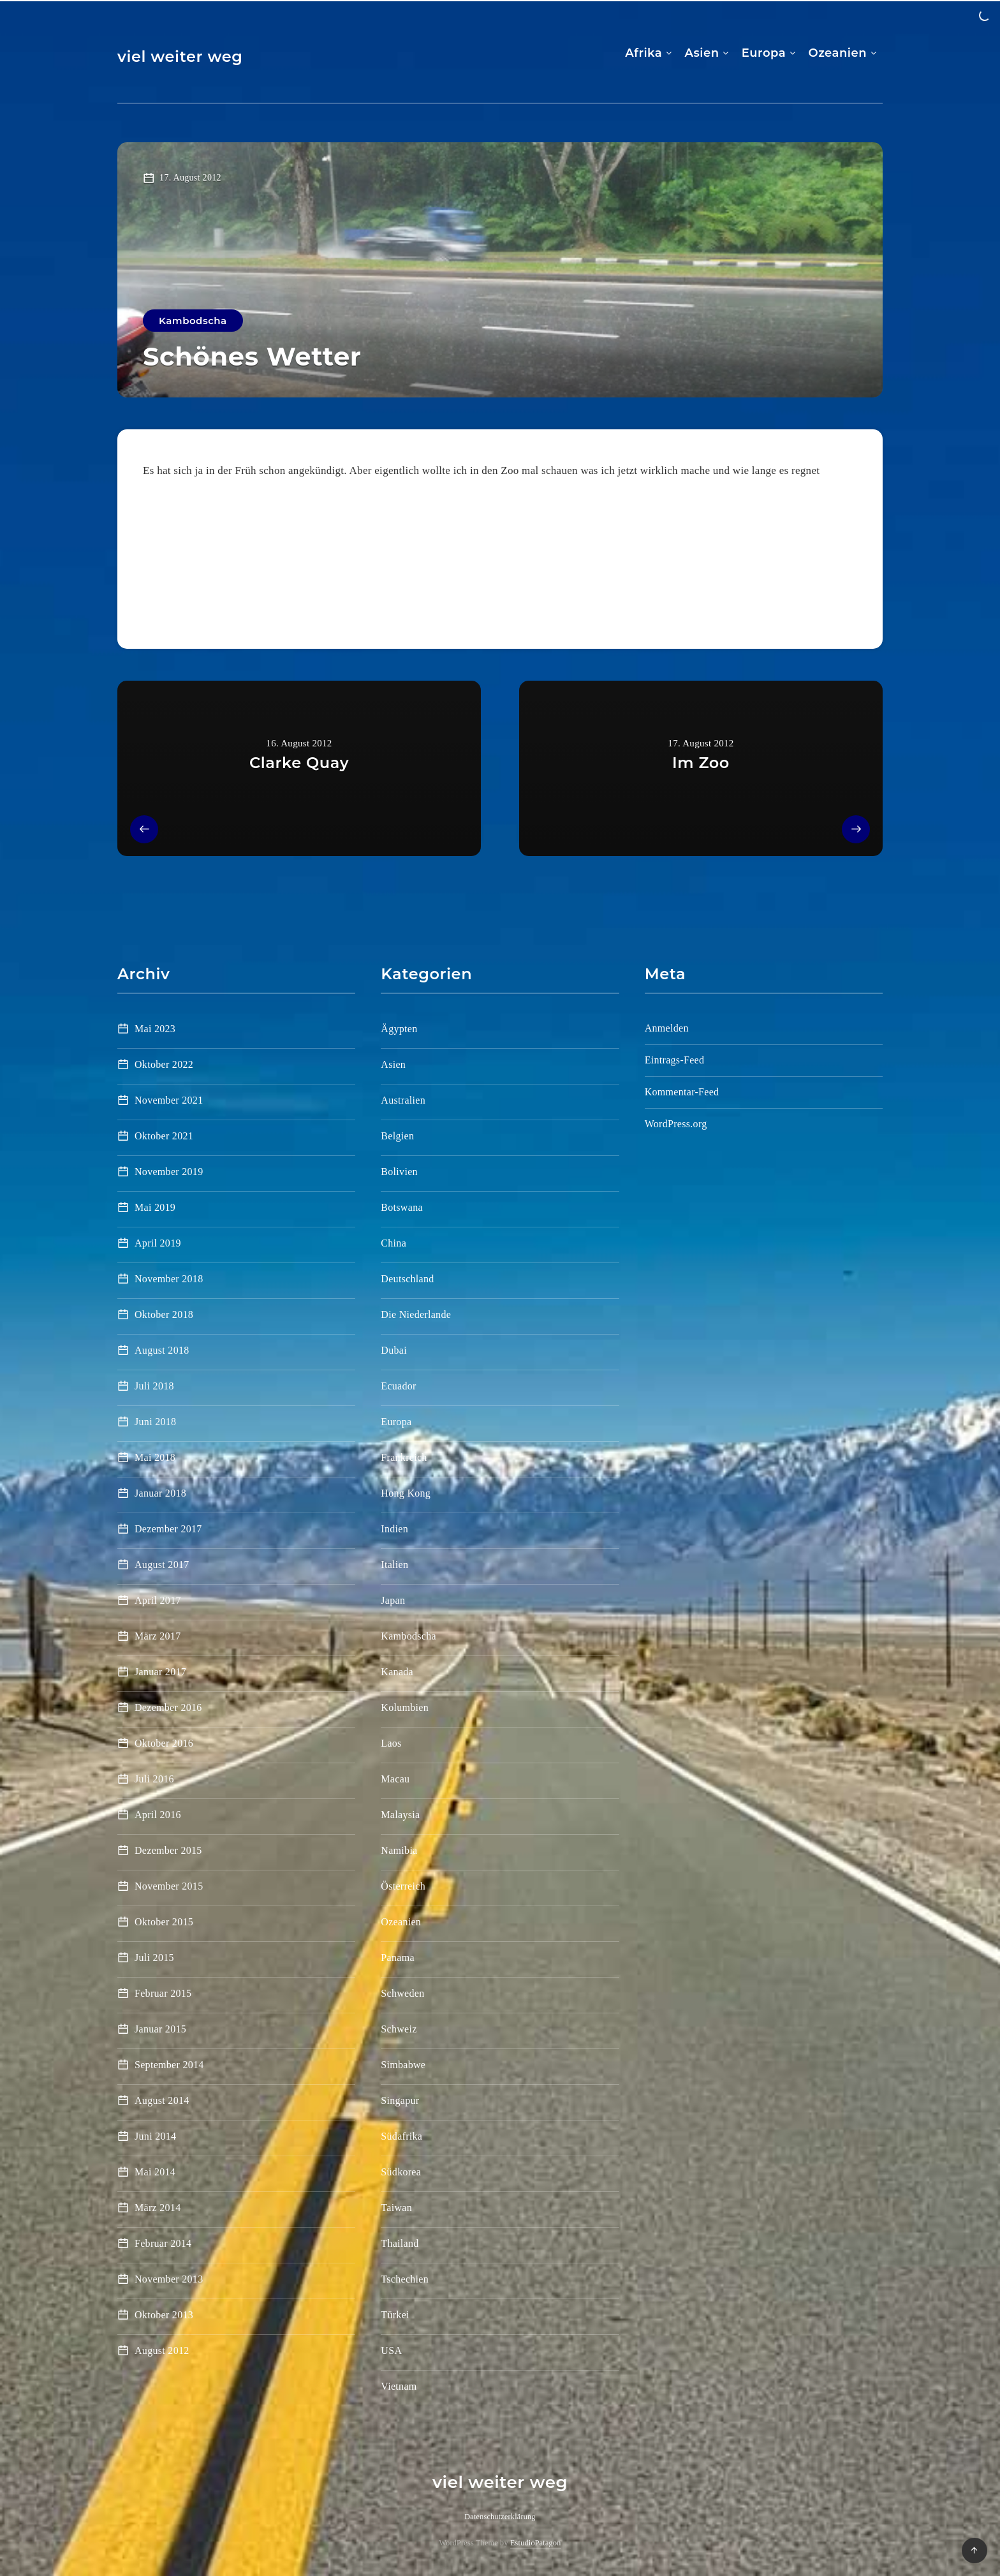 This screenshot has height=2576, width=1000. What do you see at coordinates (397, 1957) in the screenshot?
I see `Panama` at bounding box center [397, 1957].